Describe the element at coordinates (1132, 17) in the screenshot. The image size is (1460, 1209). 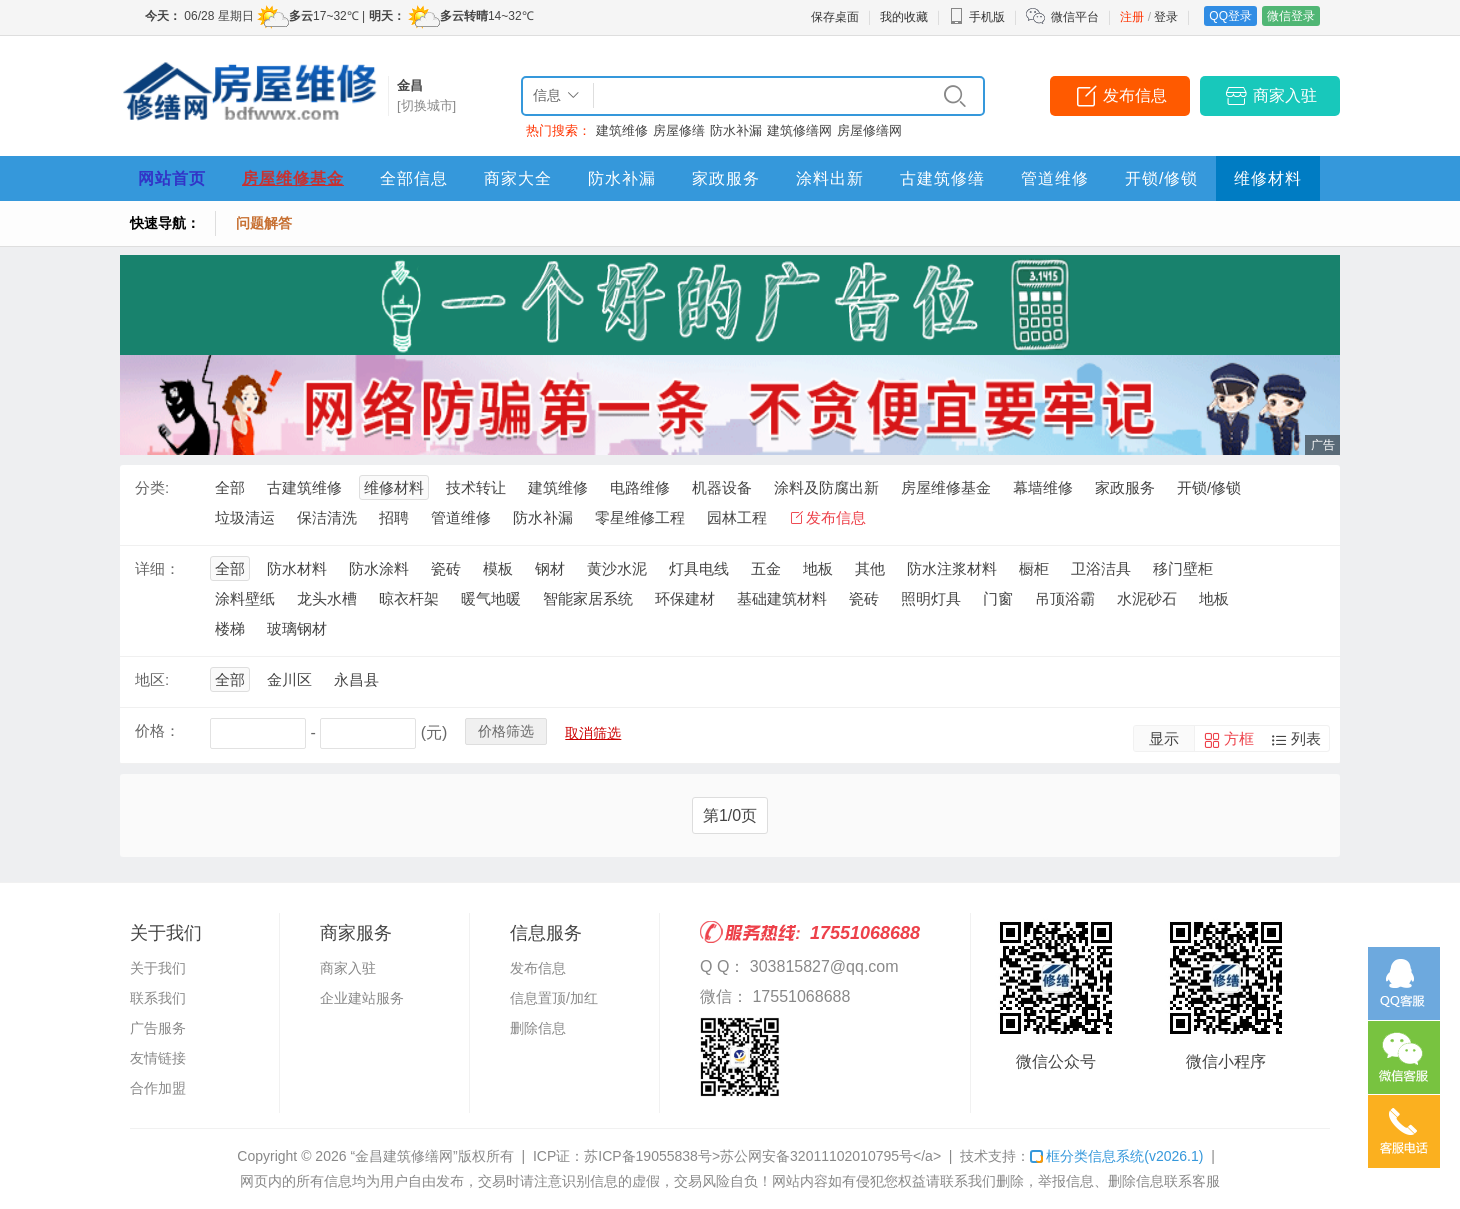
I see `注册` at that location.